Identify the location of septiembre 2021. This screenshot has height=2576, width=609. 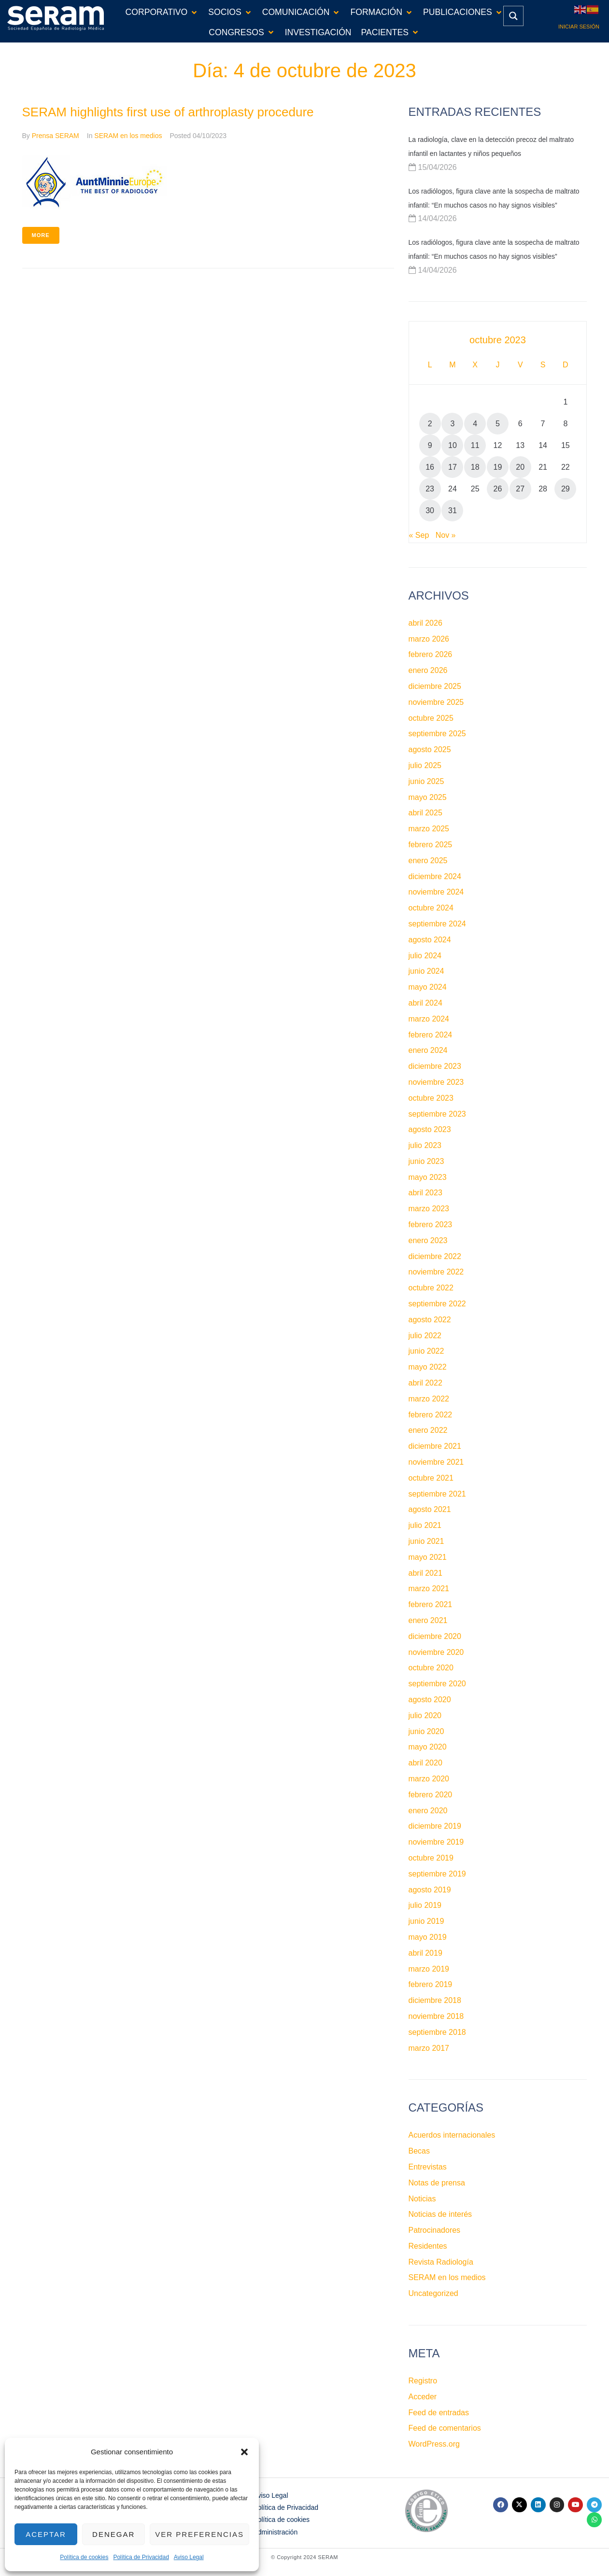
(437, 1494).